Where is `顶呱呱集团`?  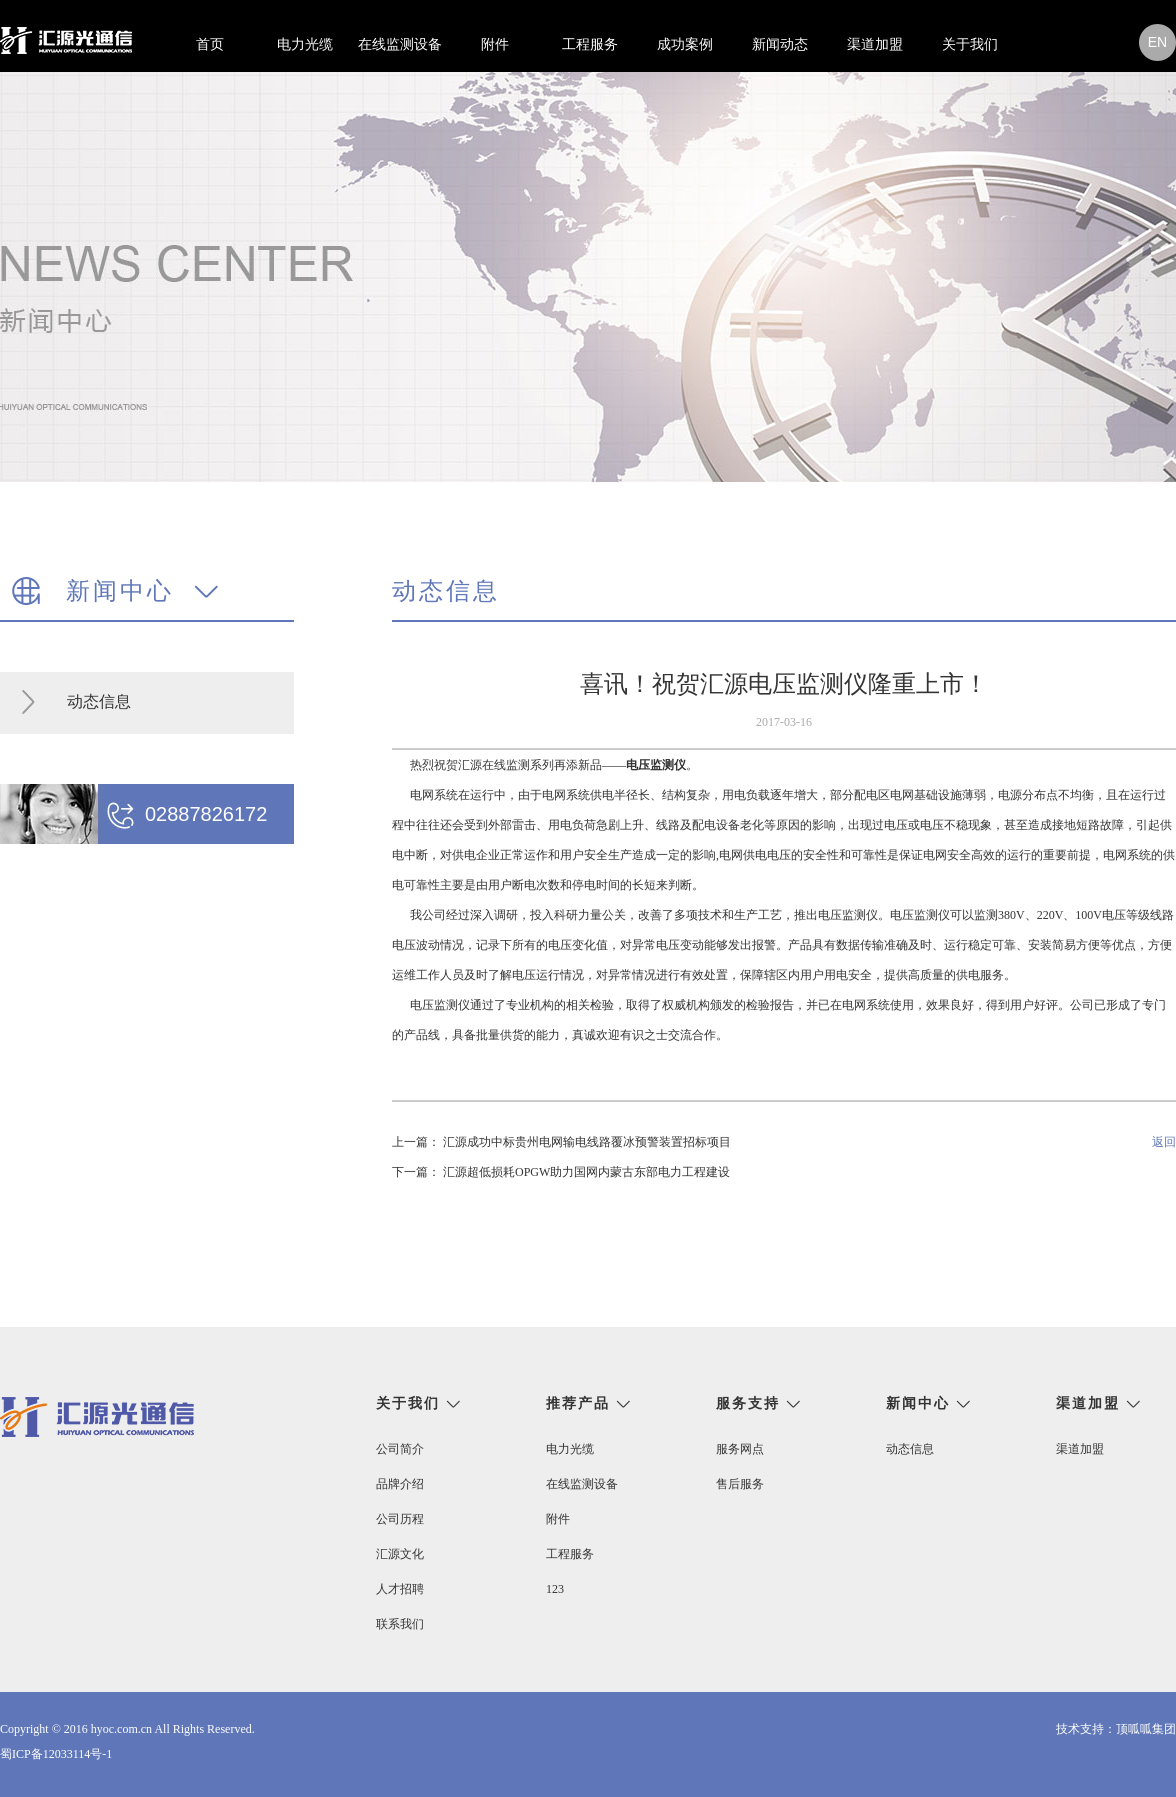
顶呱呱集团 is located at coordinates (1146, 1729).